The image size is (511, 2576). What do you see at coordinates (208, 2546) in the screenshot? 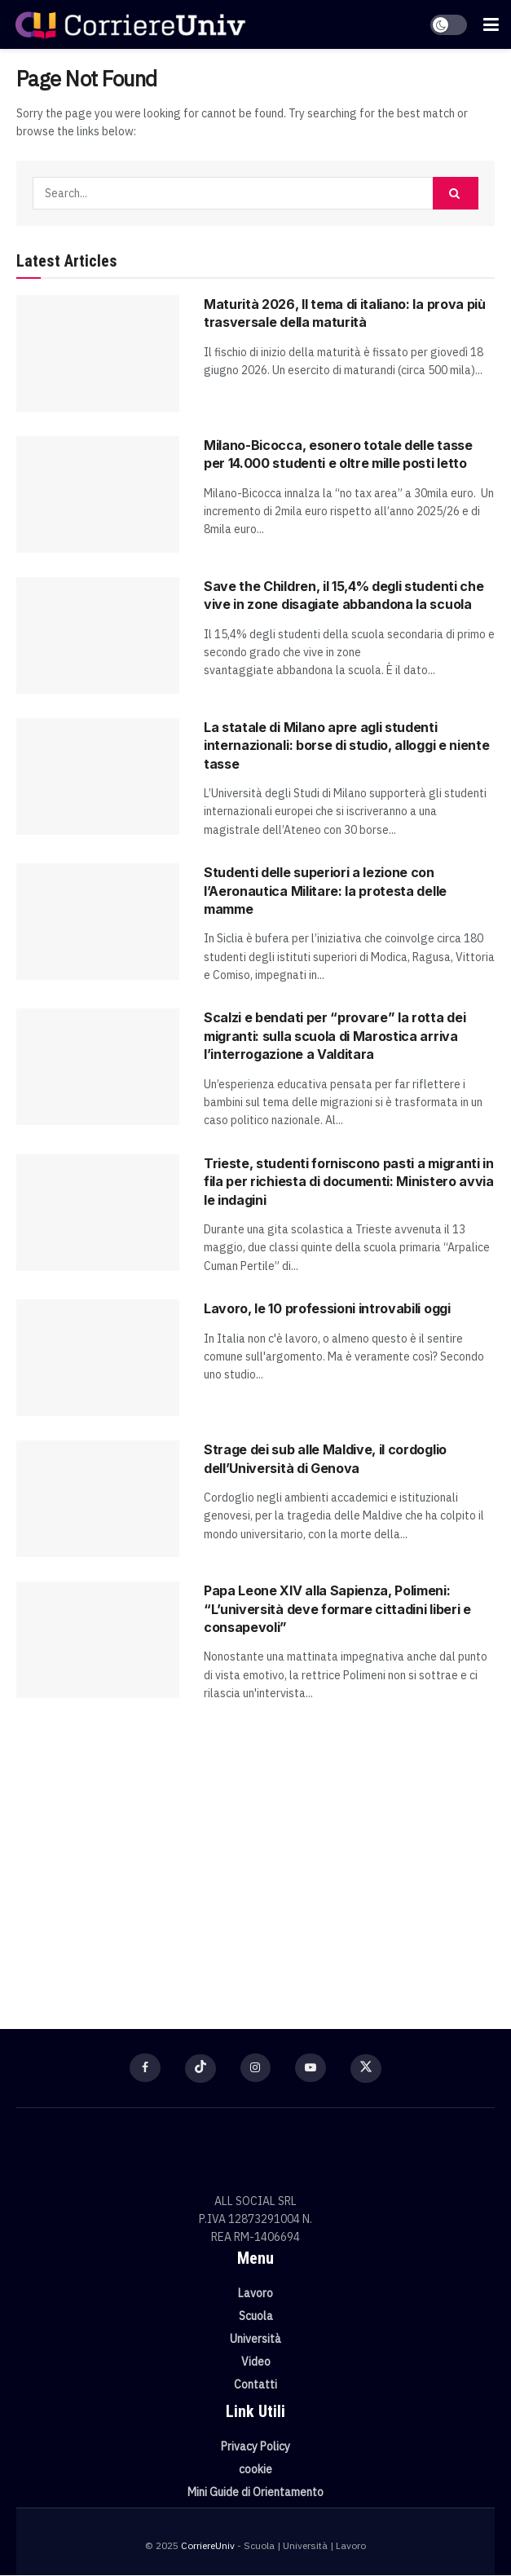
I see `CorriereUniv` at bounding box center [208, 2546].